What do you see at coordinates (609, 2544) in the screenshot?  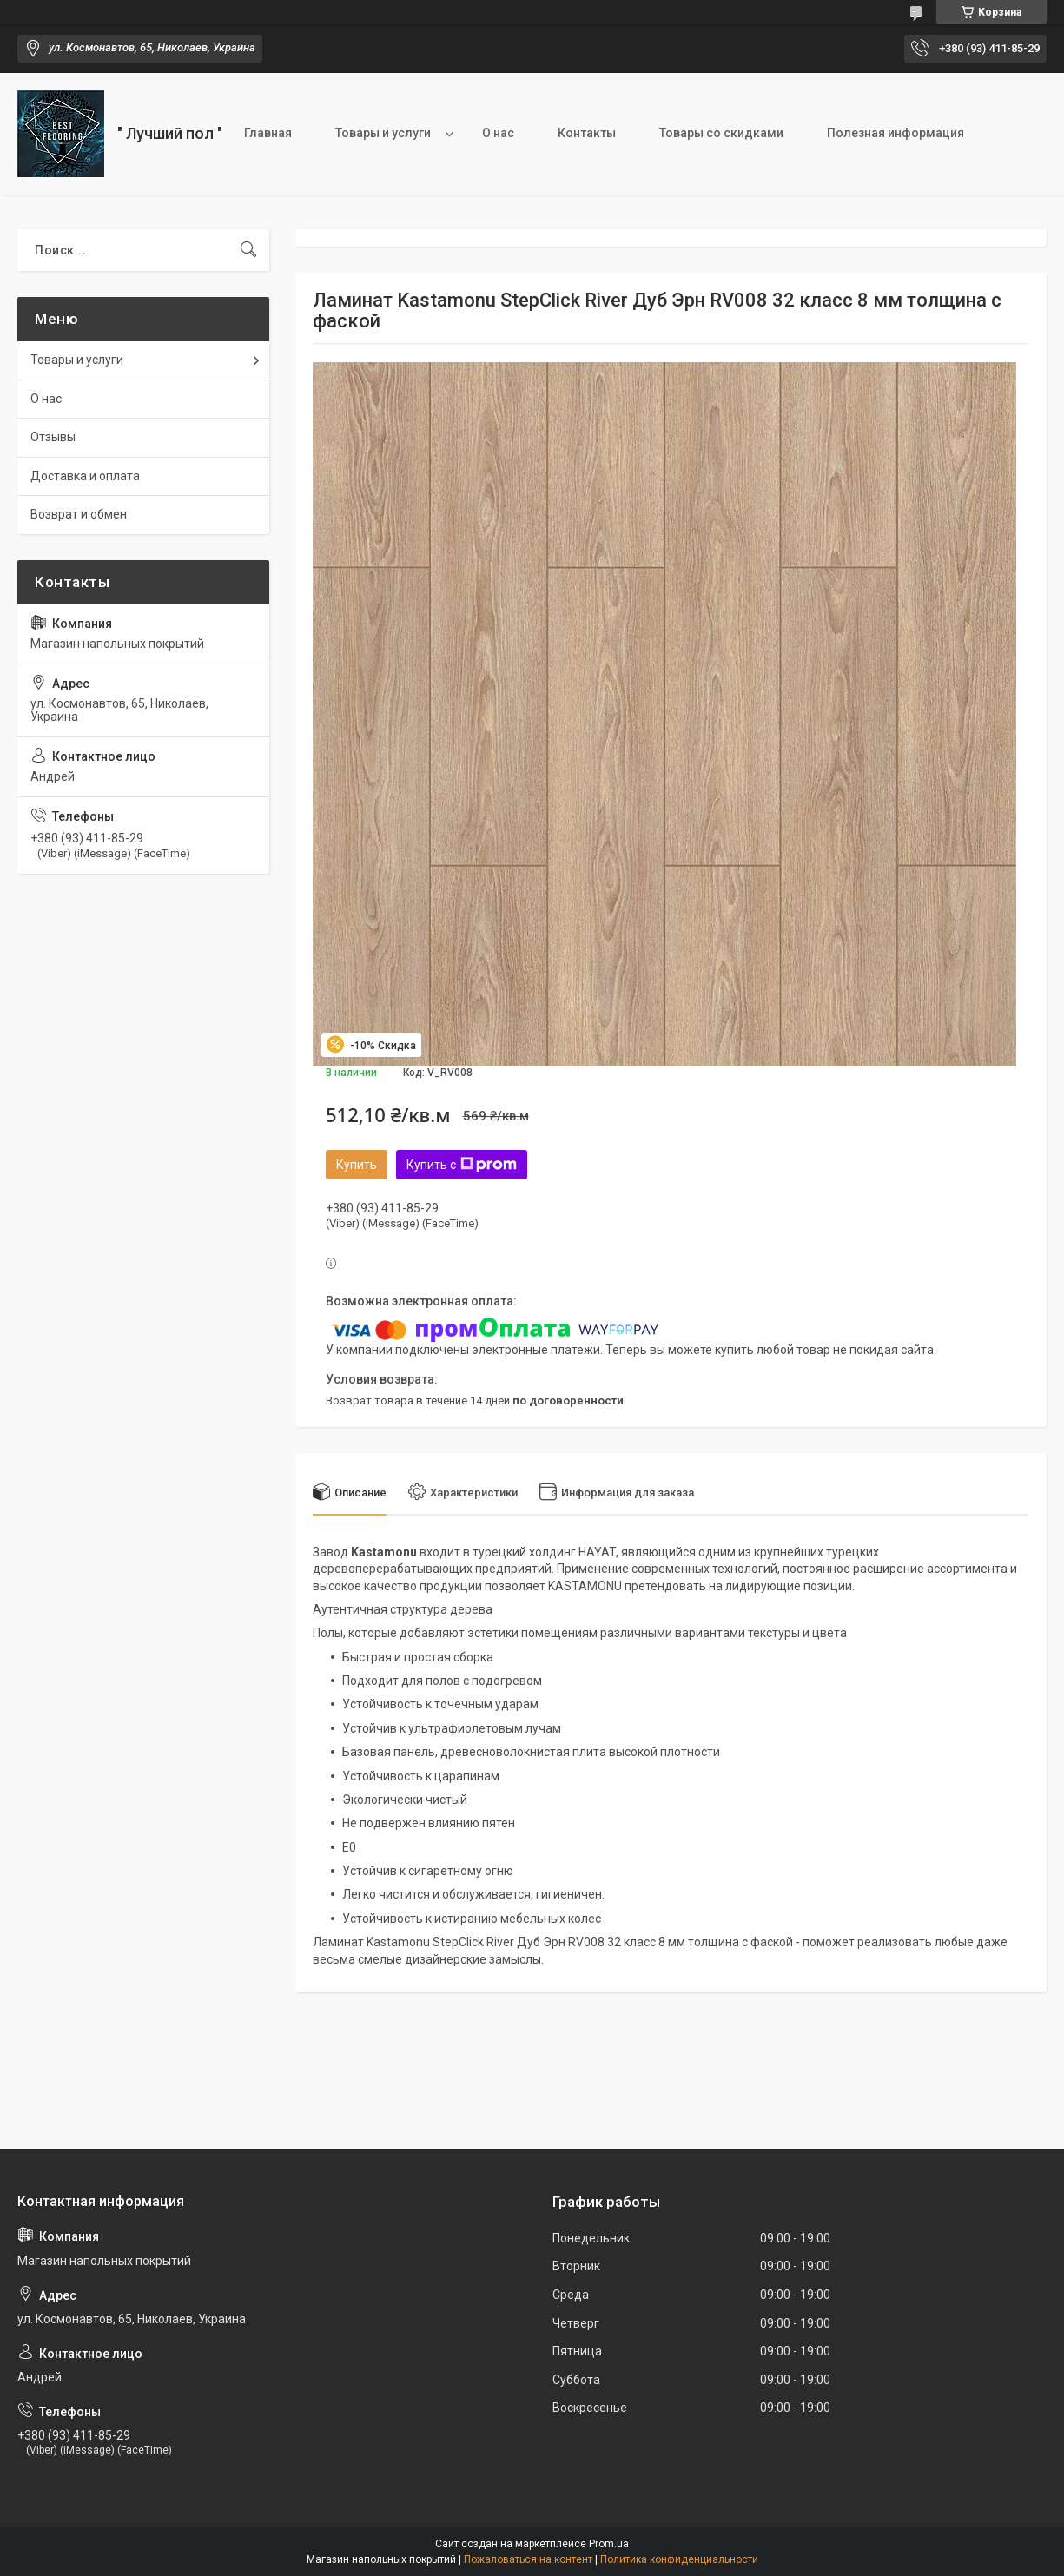 I see `Prom.ua` at bounding box center [609, 2544].